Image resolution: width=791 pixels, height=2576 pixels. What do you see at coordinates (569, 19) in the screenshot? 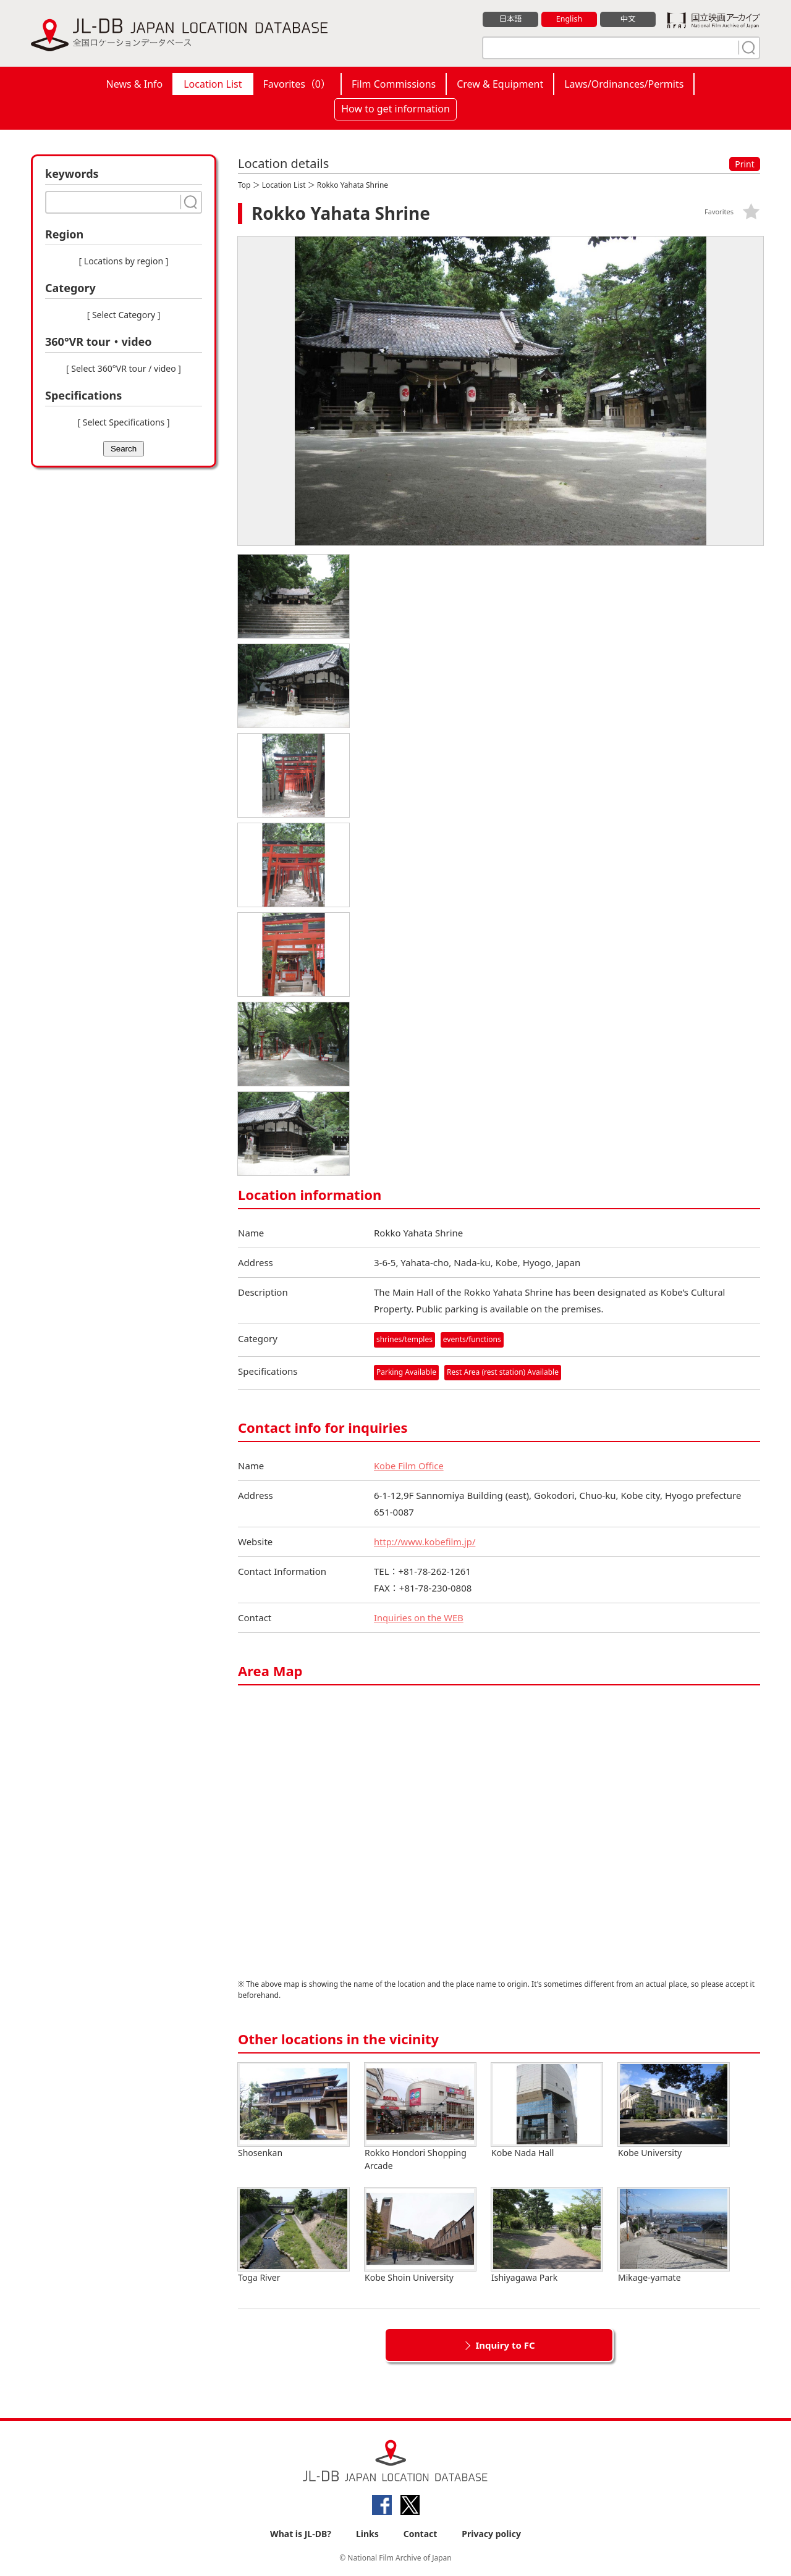
I see `English` at bounding box center [569, 19].